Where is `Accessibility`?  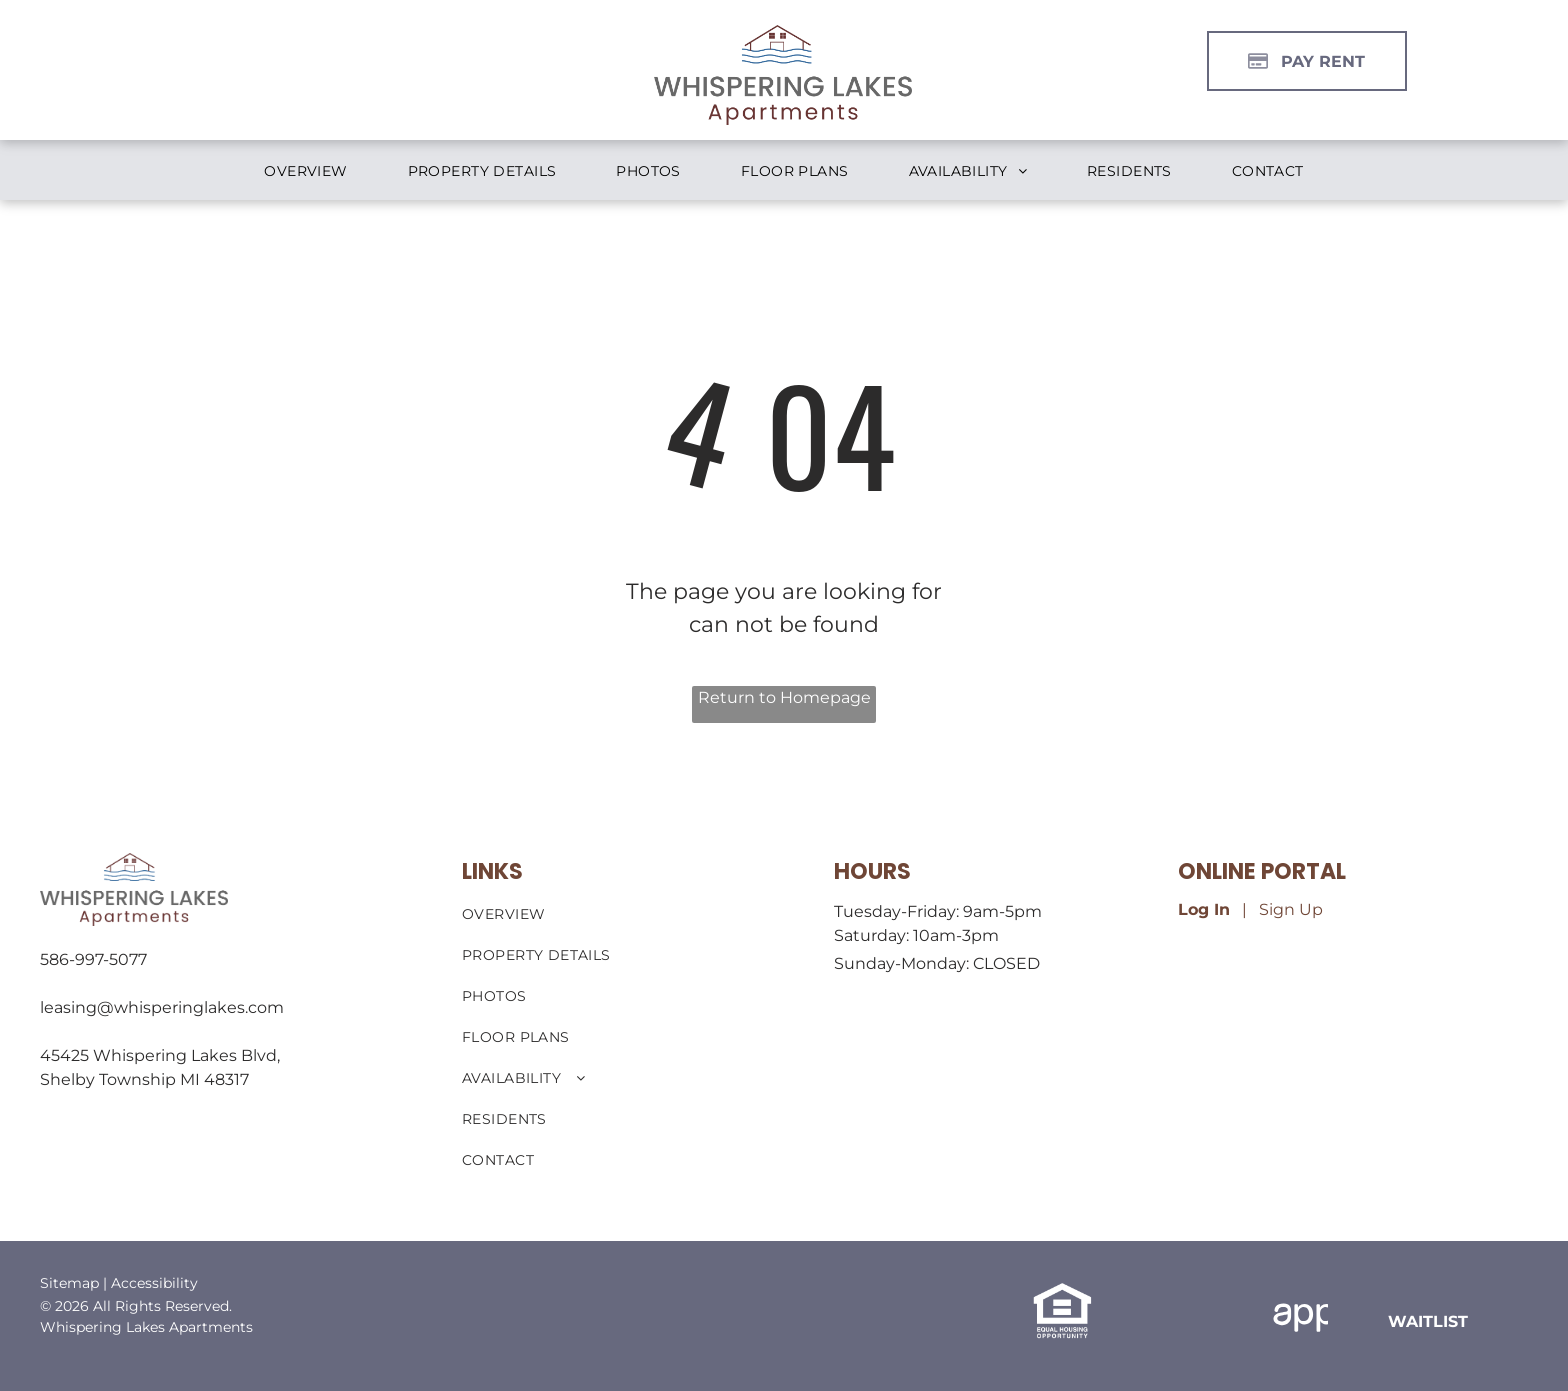
Accessibility is located at coordinates (154, 1283).